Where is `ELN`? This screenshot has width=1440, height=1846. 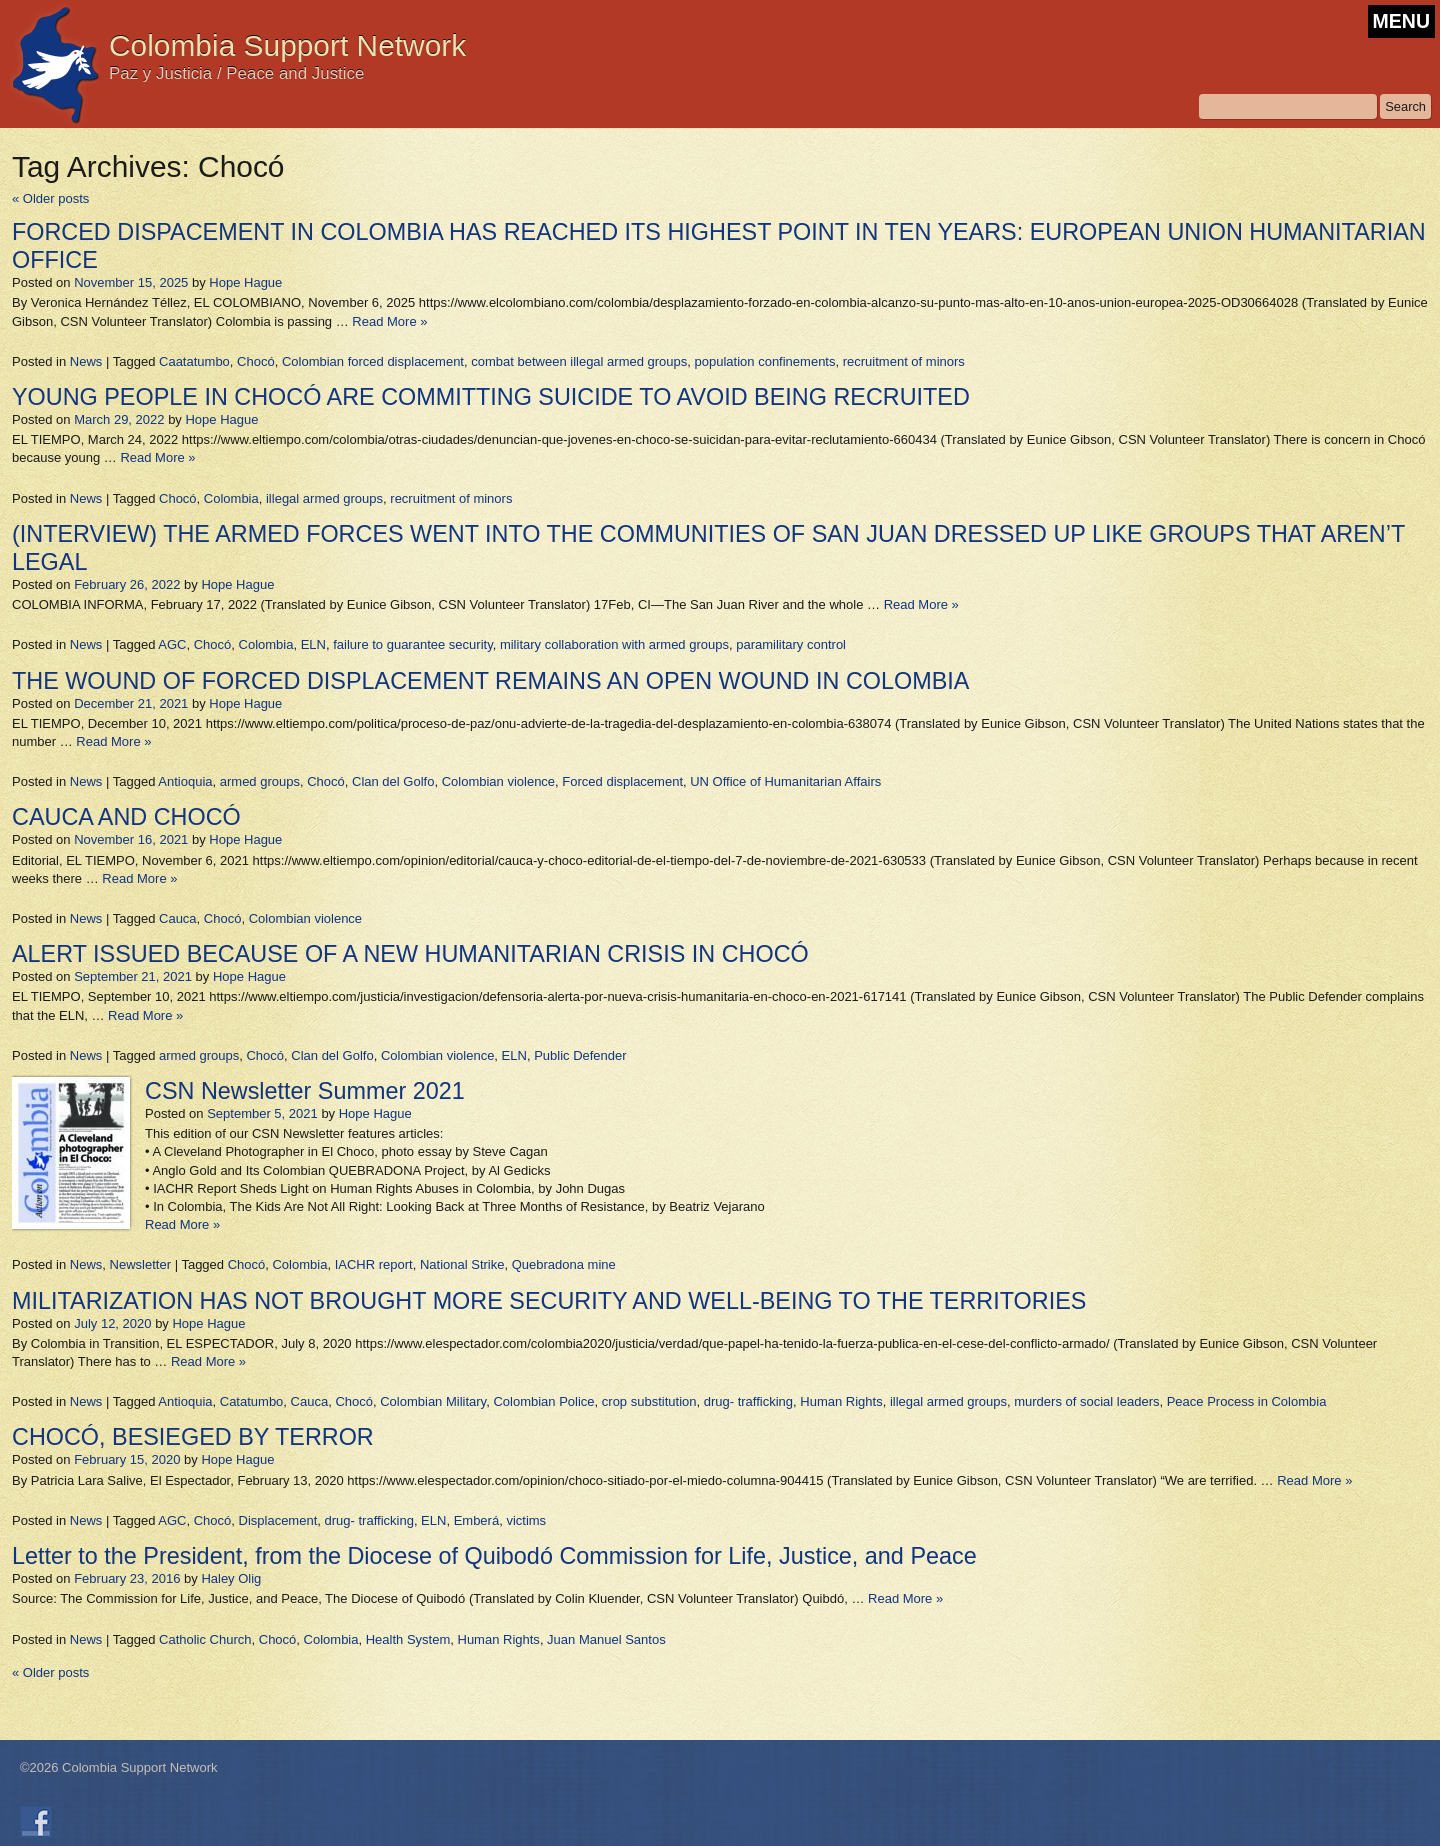
ELN is located at coordinates (313, 644).